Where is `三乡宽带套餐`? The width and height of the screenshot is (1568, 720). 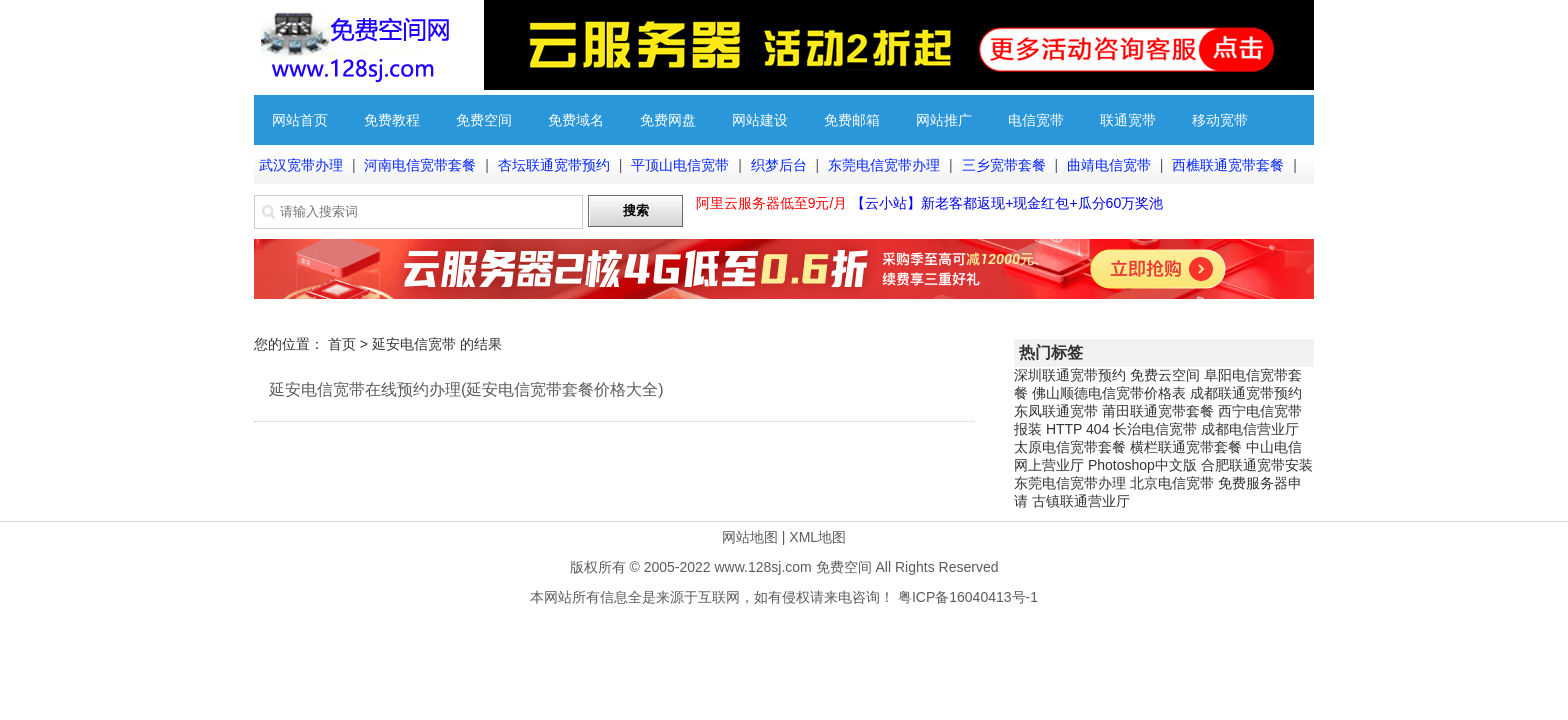 三乡宽带套餐 is located at coordinates (1004, 165).